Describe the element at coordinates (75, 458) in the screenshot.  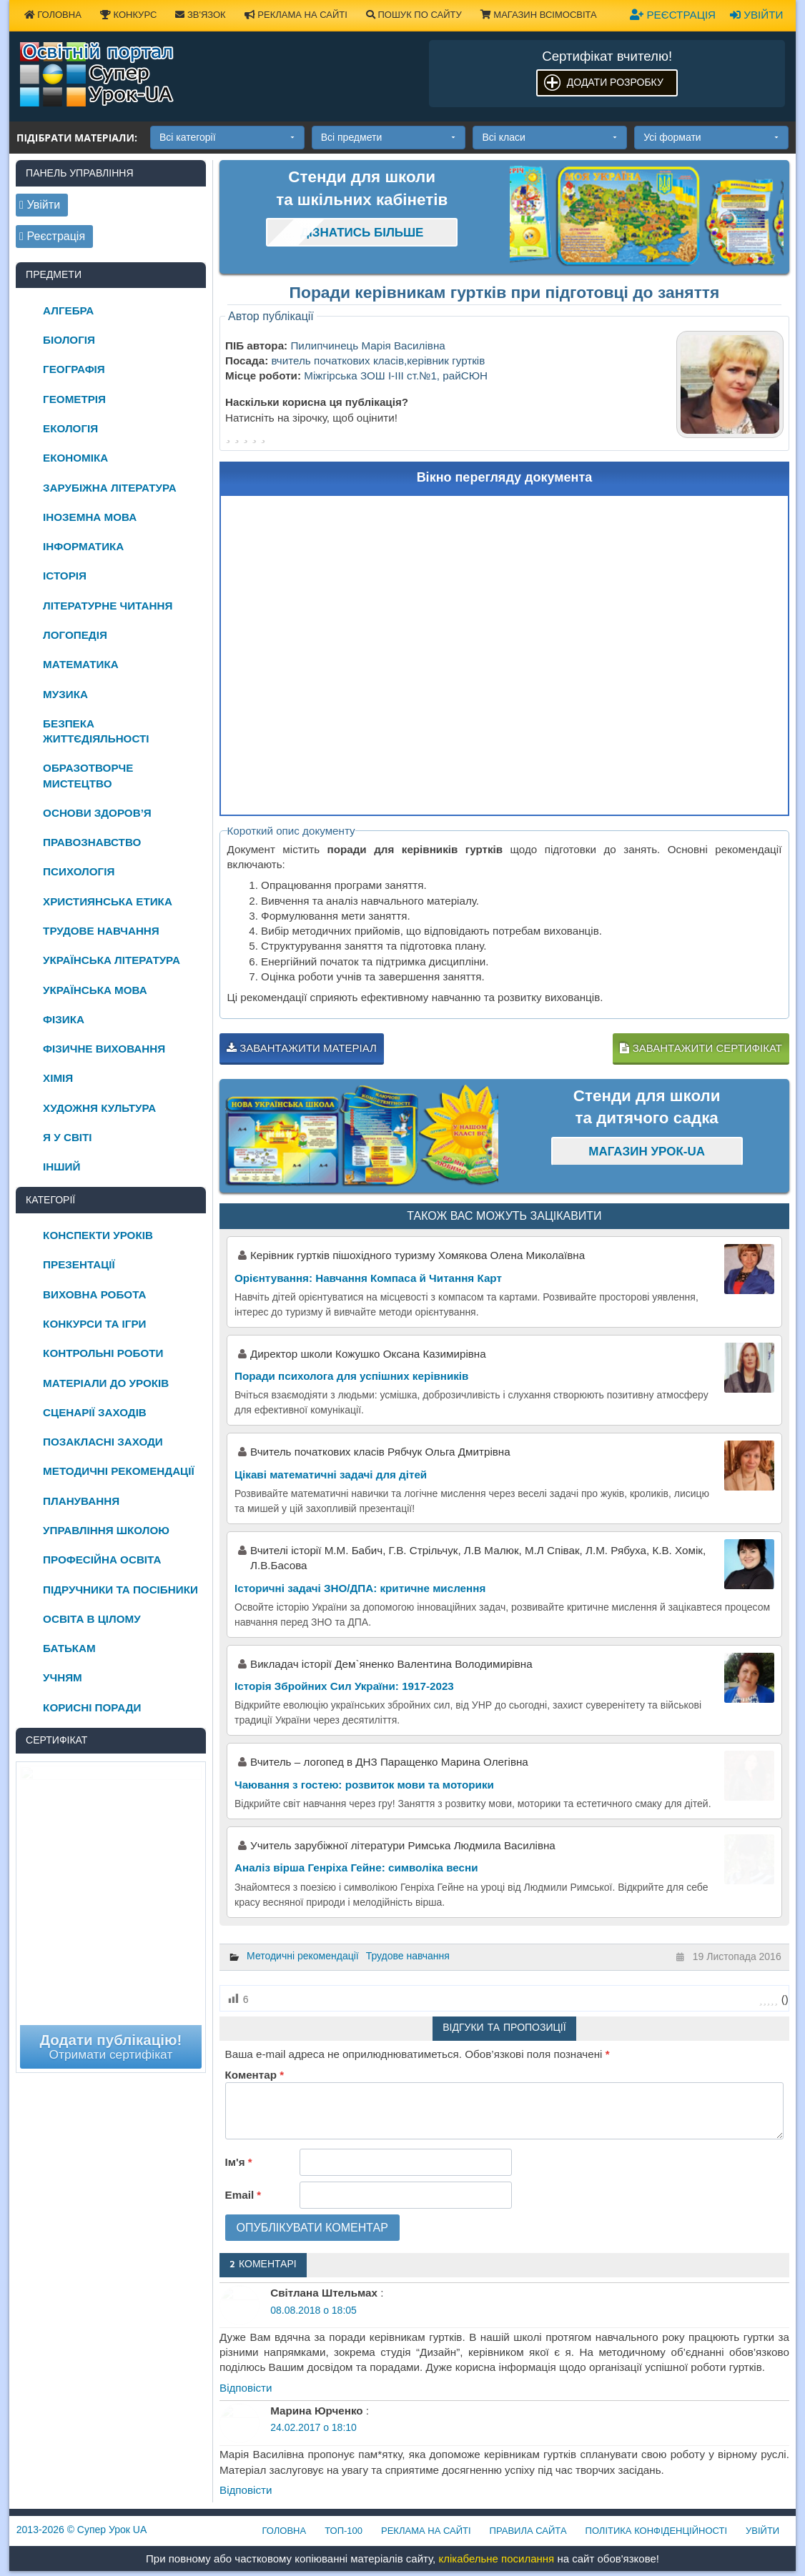
I see `Економіка` at that location.